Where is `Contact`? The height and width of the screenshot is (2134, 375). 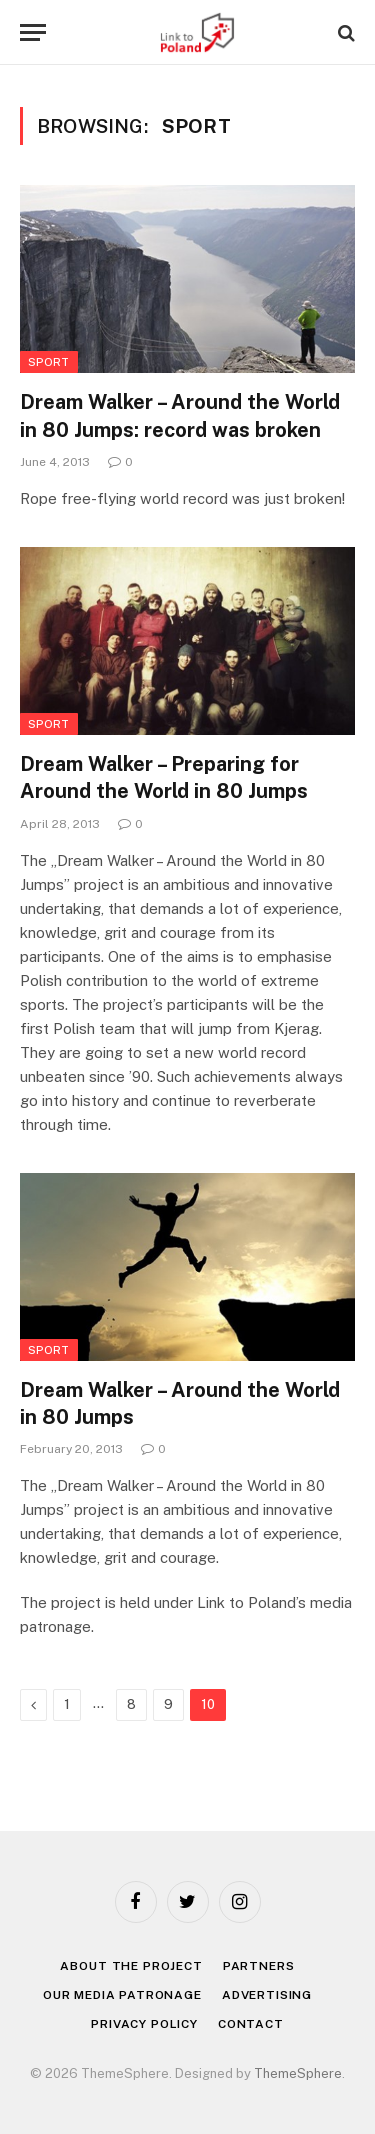 Contact is located at coordinates (251, 2024).